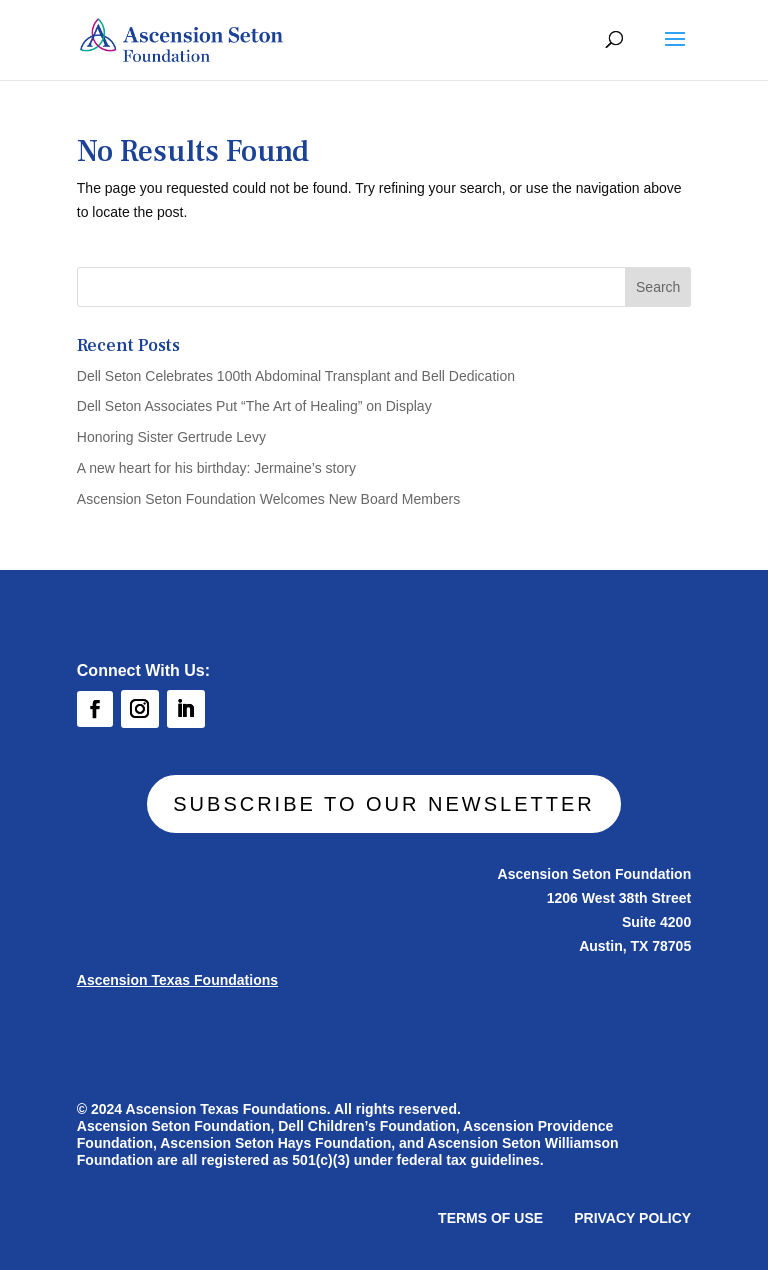 This screenshot has width=768, height=1270. I want to click on A new heart for his birthday: Jermaine’s story, so click(216, 468).